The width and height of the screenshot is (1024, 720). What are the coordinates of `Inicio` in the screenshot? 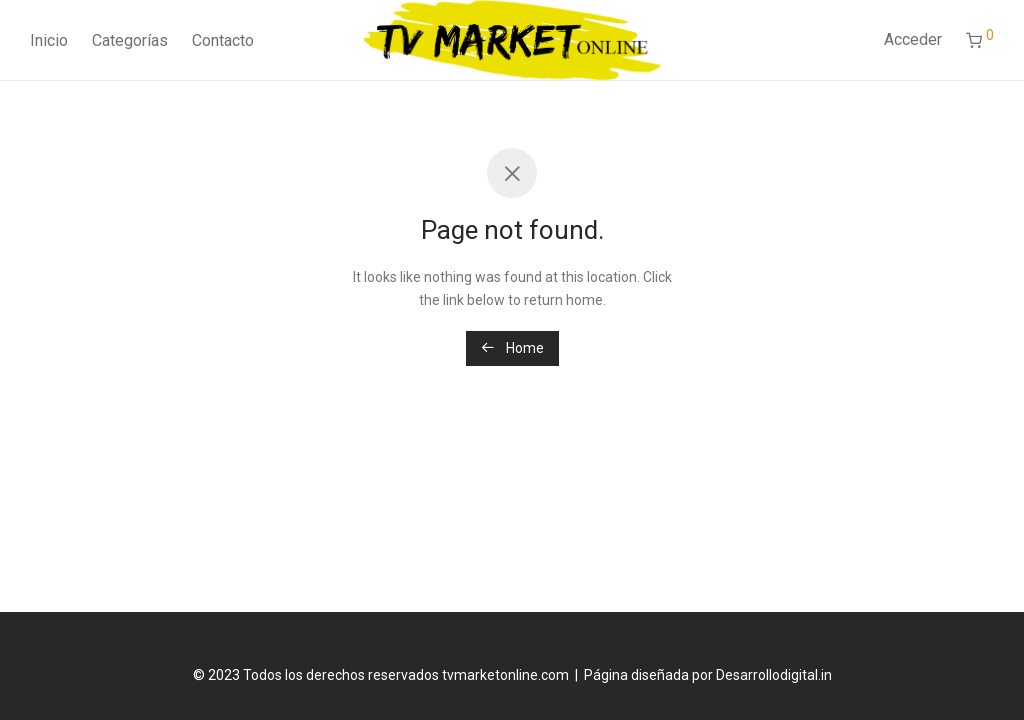 It's located at (49, 40).